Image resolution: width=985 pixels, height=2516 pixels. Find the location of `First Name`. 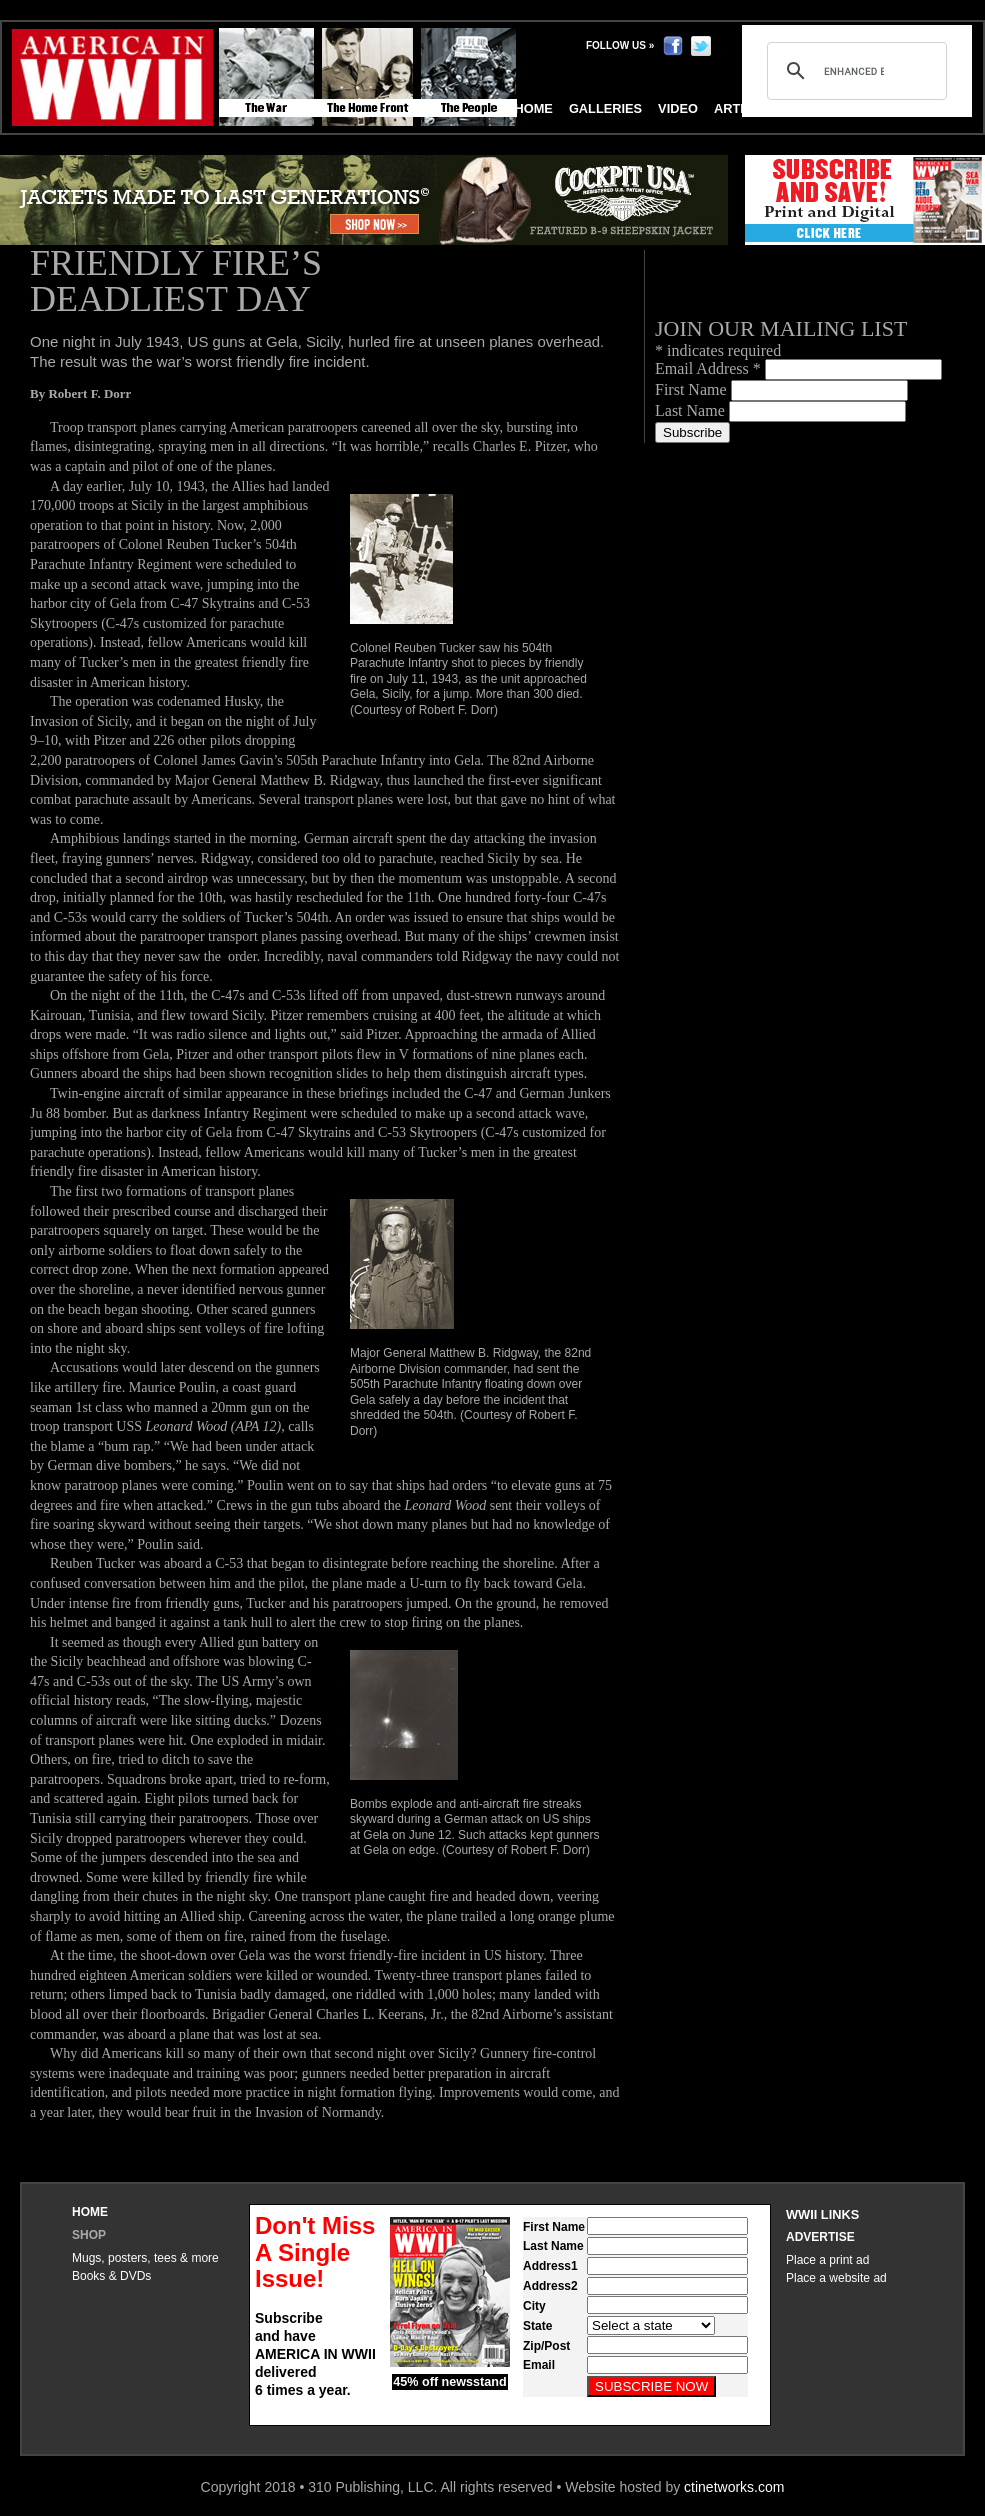

First Name is located at coordinates (693, 389).